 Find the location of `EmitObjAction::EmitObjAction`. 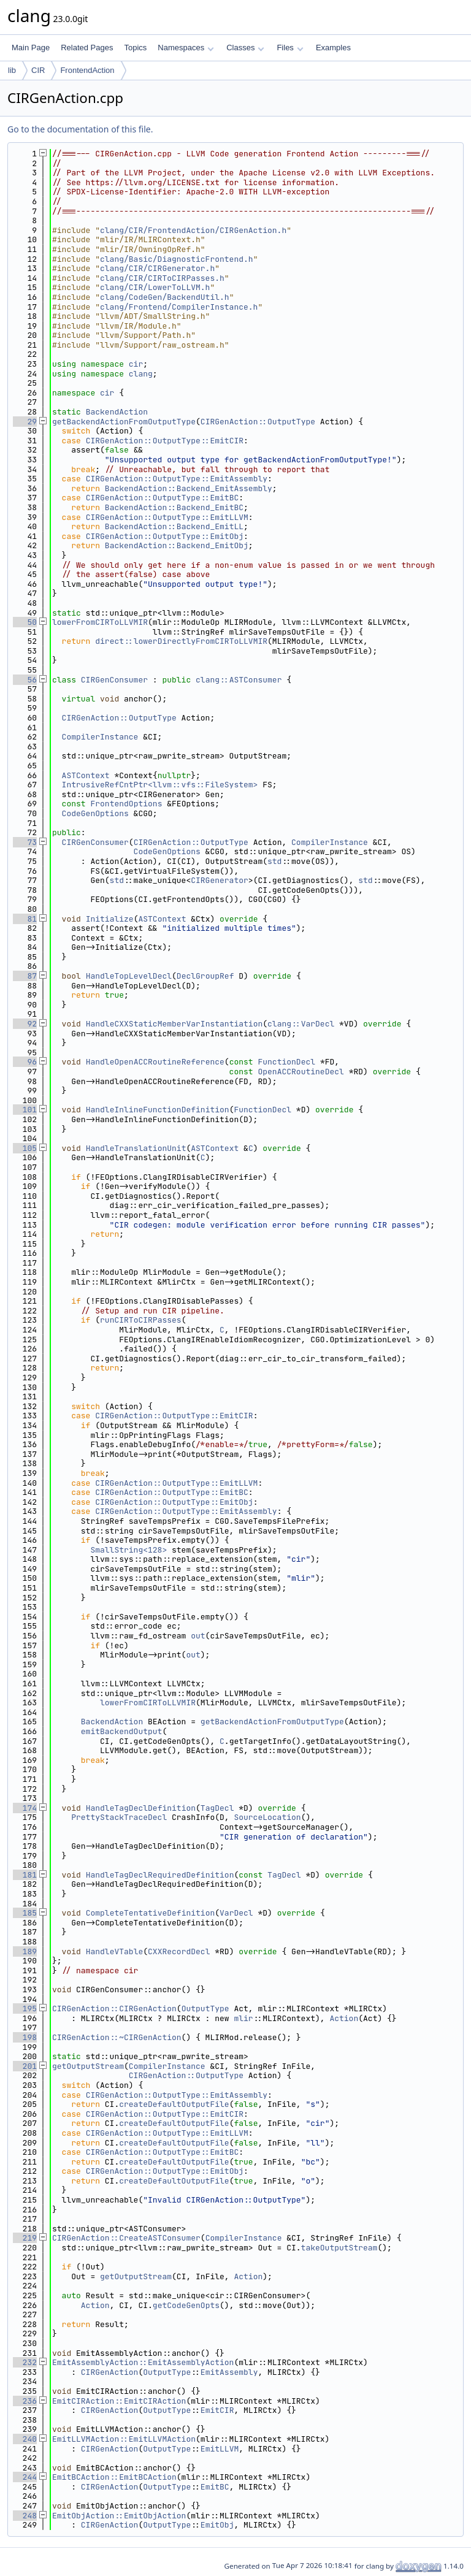

EmitObjAction::EmitObjAction is located at coordinates (119, 2515).